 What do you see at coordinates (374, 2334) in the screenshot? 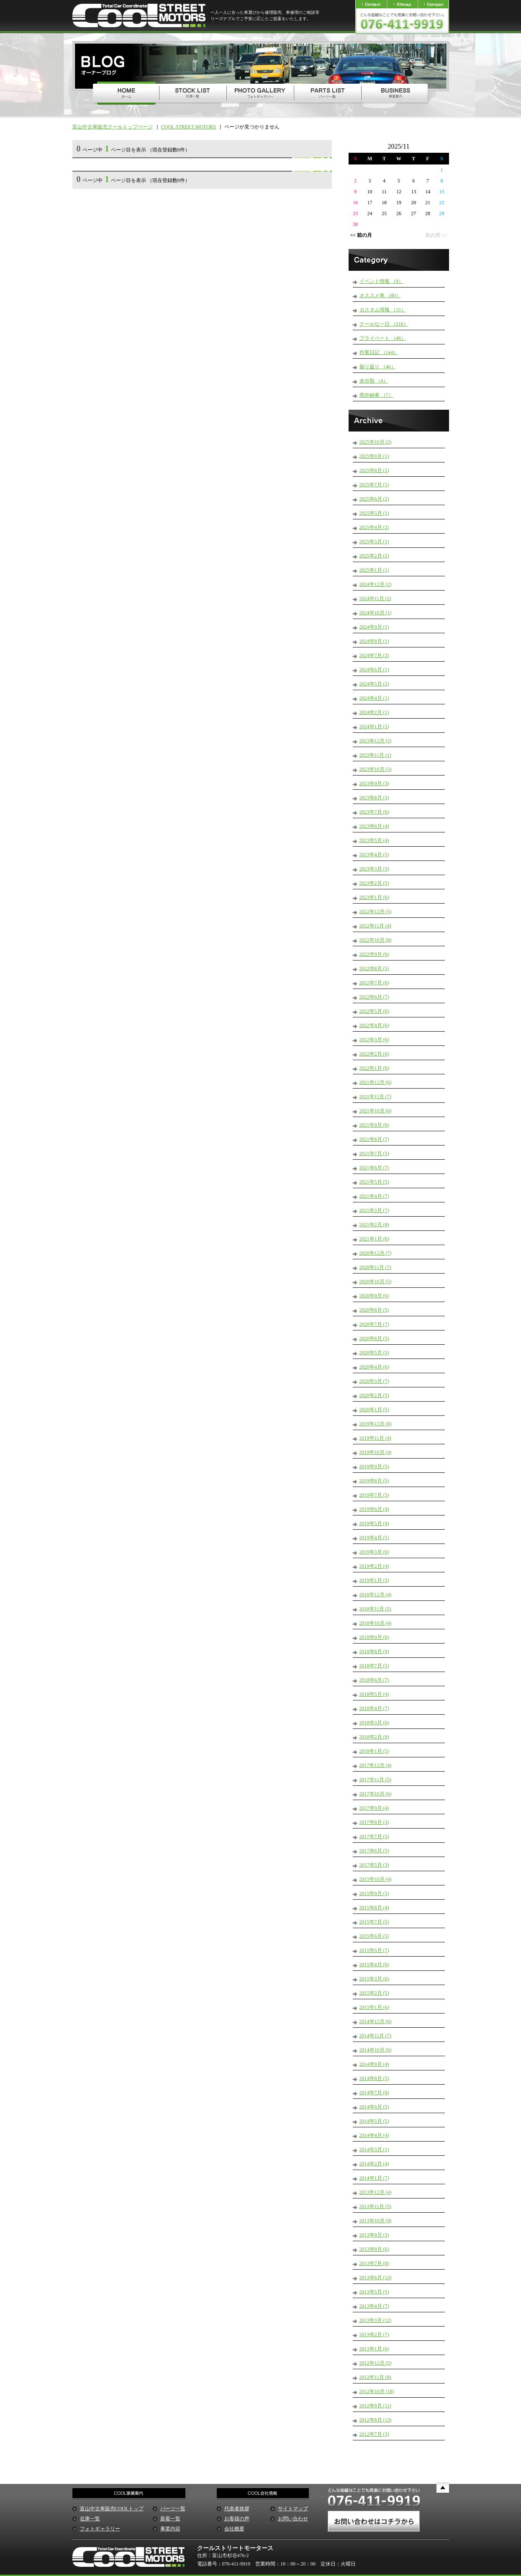
I see `2013年2月 (7)` at bounding box center [374, 2334].